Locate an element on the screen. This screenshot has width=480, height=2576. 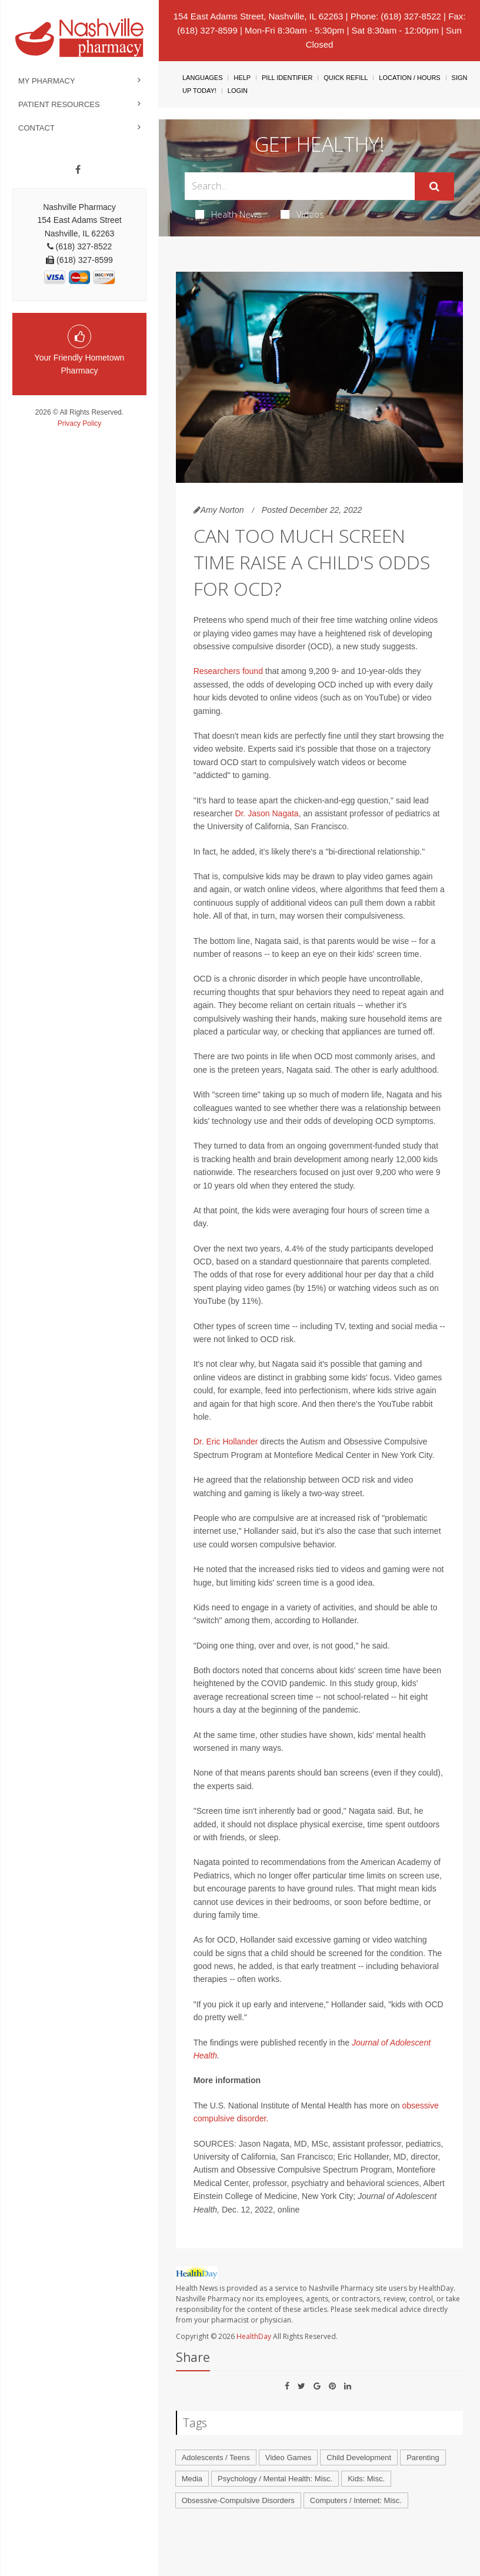
Obsessive-Compulsive Disorders is located at coordinates (238, 2500).